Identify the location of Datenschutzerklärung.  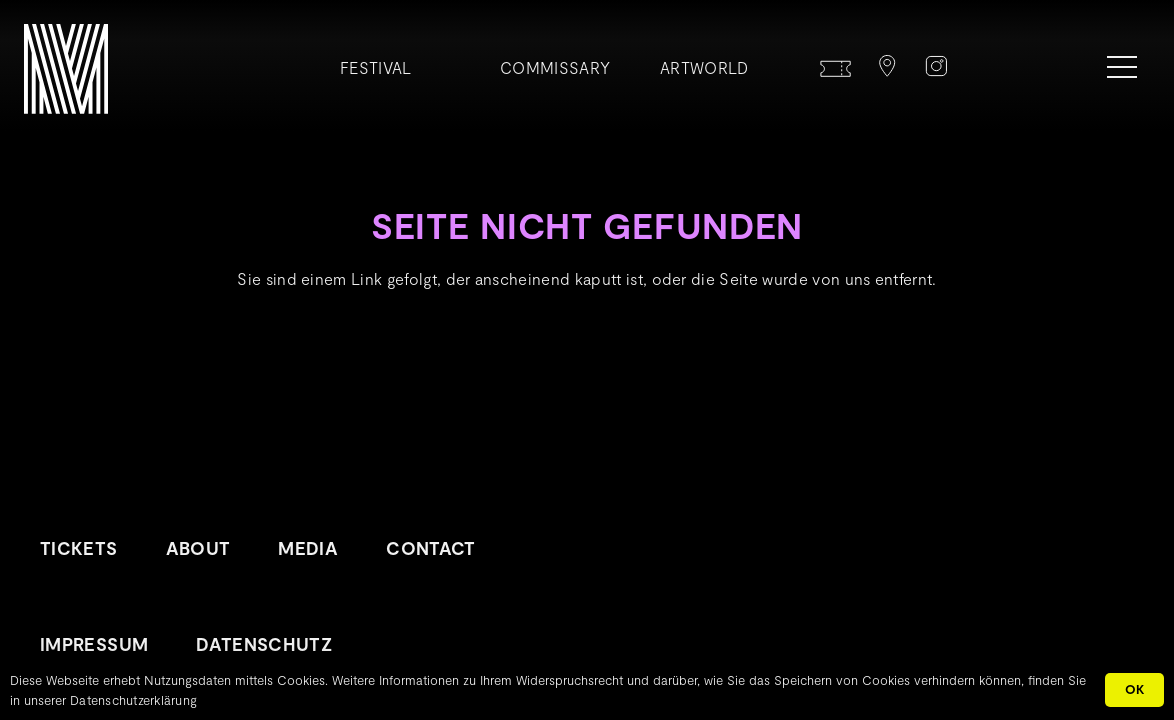
(133, 700).